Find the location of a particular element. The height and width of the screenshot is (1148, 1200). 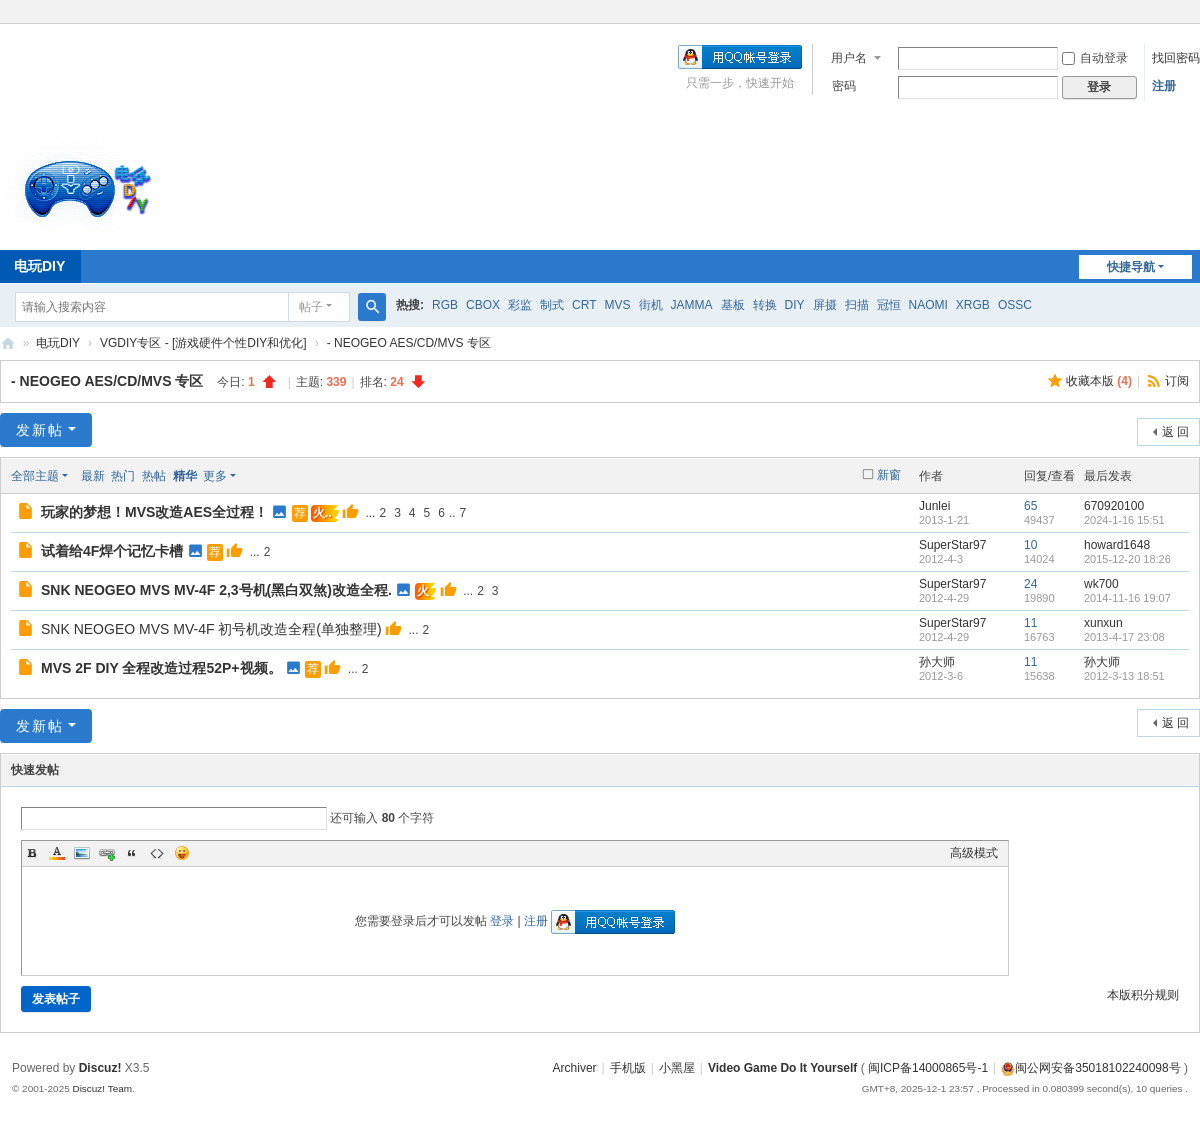

屏摄 is located at coordinates (825, 305).